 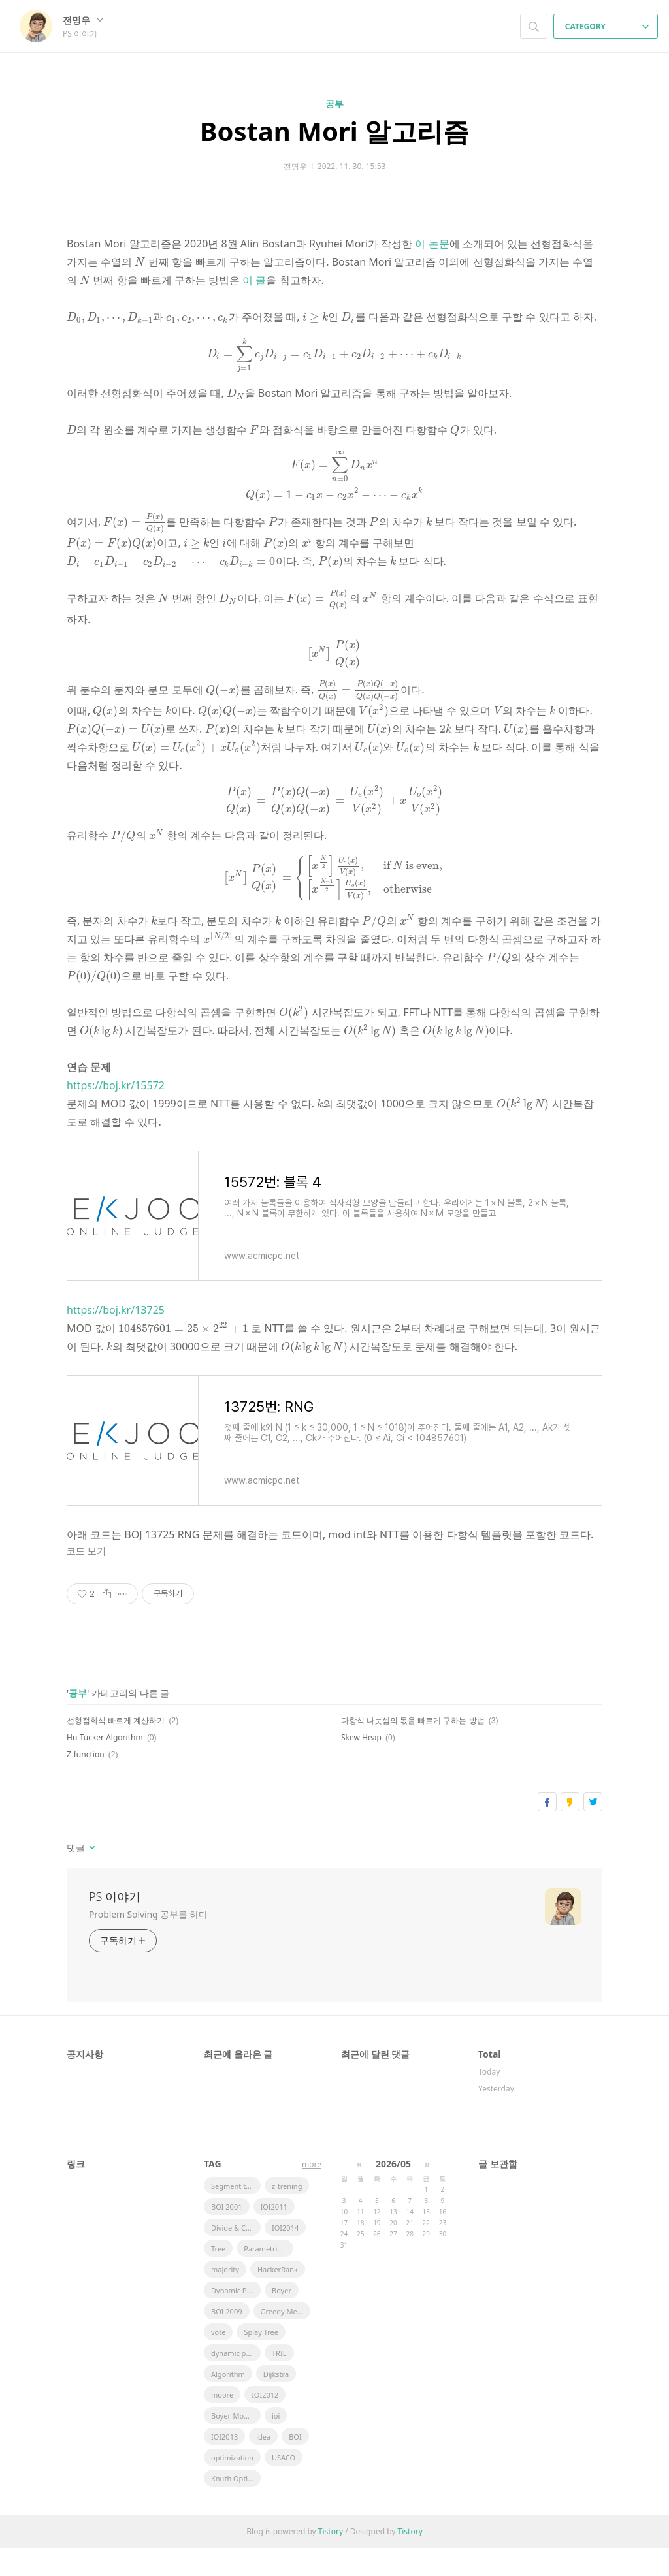 I want to click on 전명우, so click(x=83, y=20).